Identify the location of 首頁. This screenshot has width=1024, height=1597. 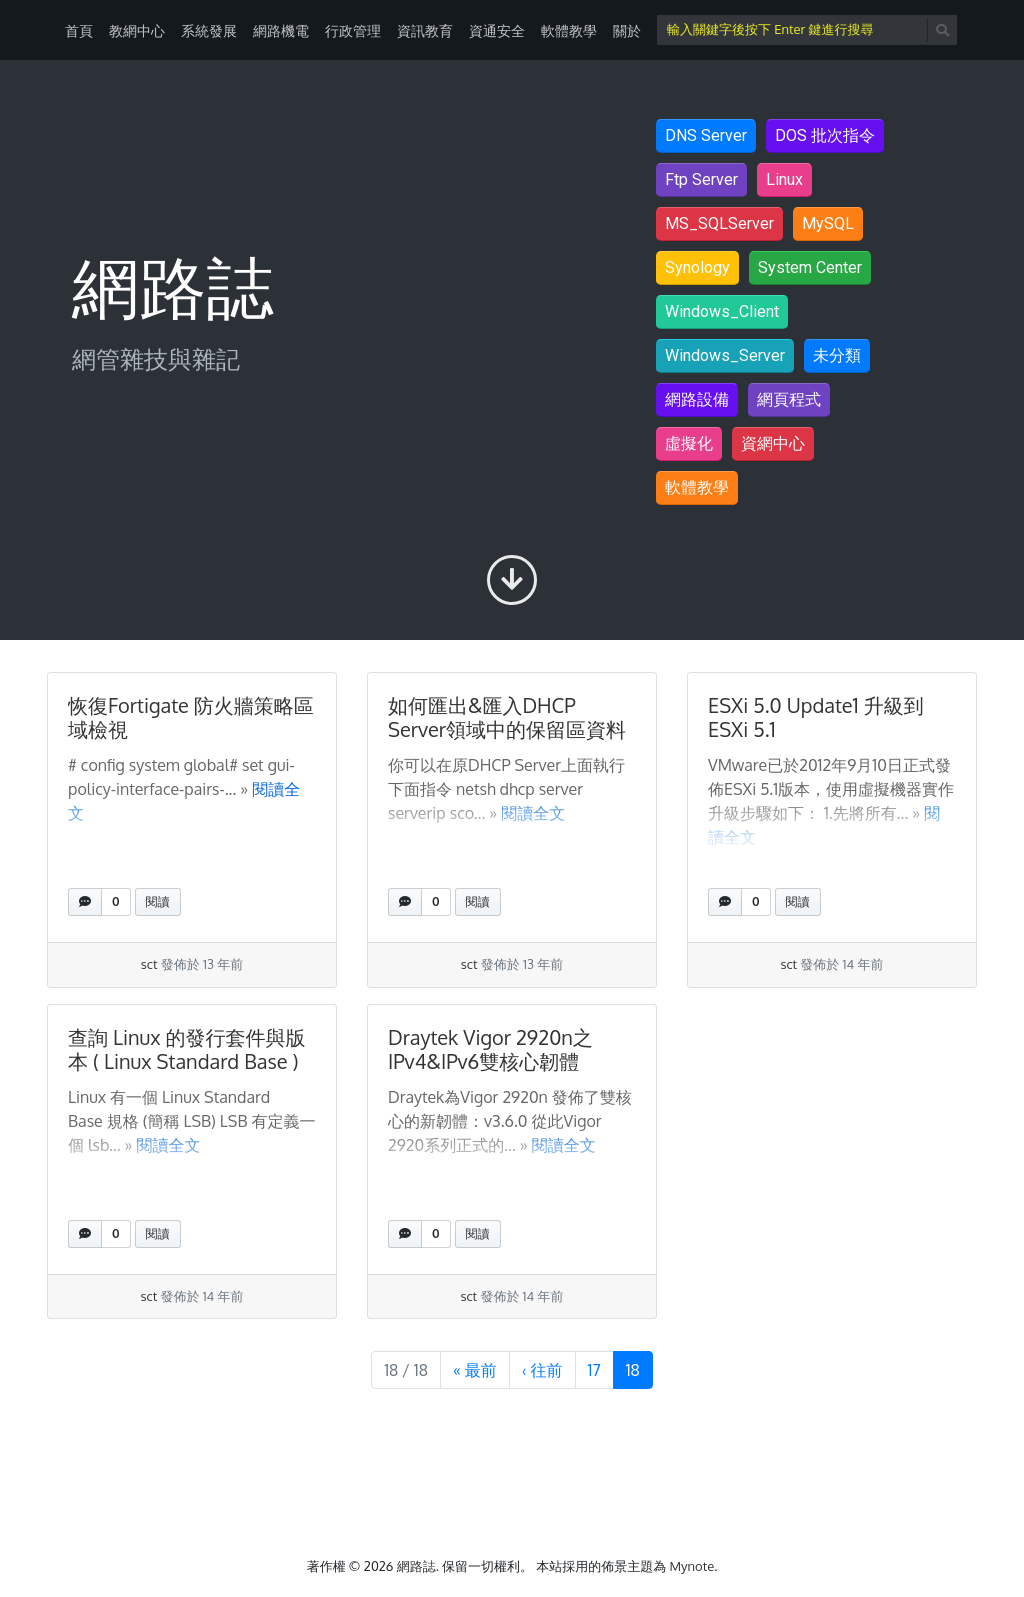
(79, 30).